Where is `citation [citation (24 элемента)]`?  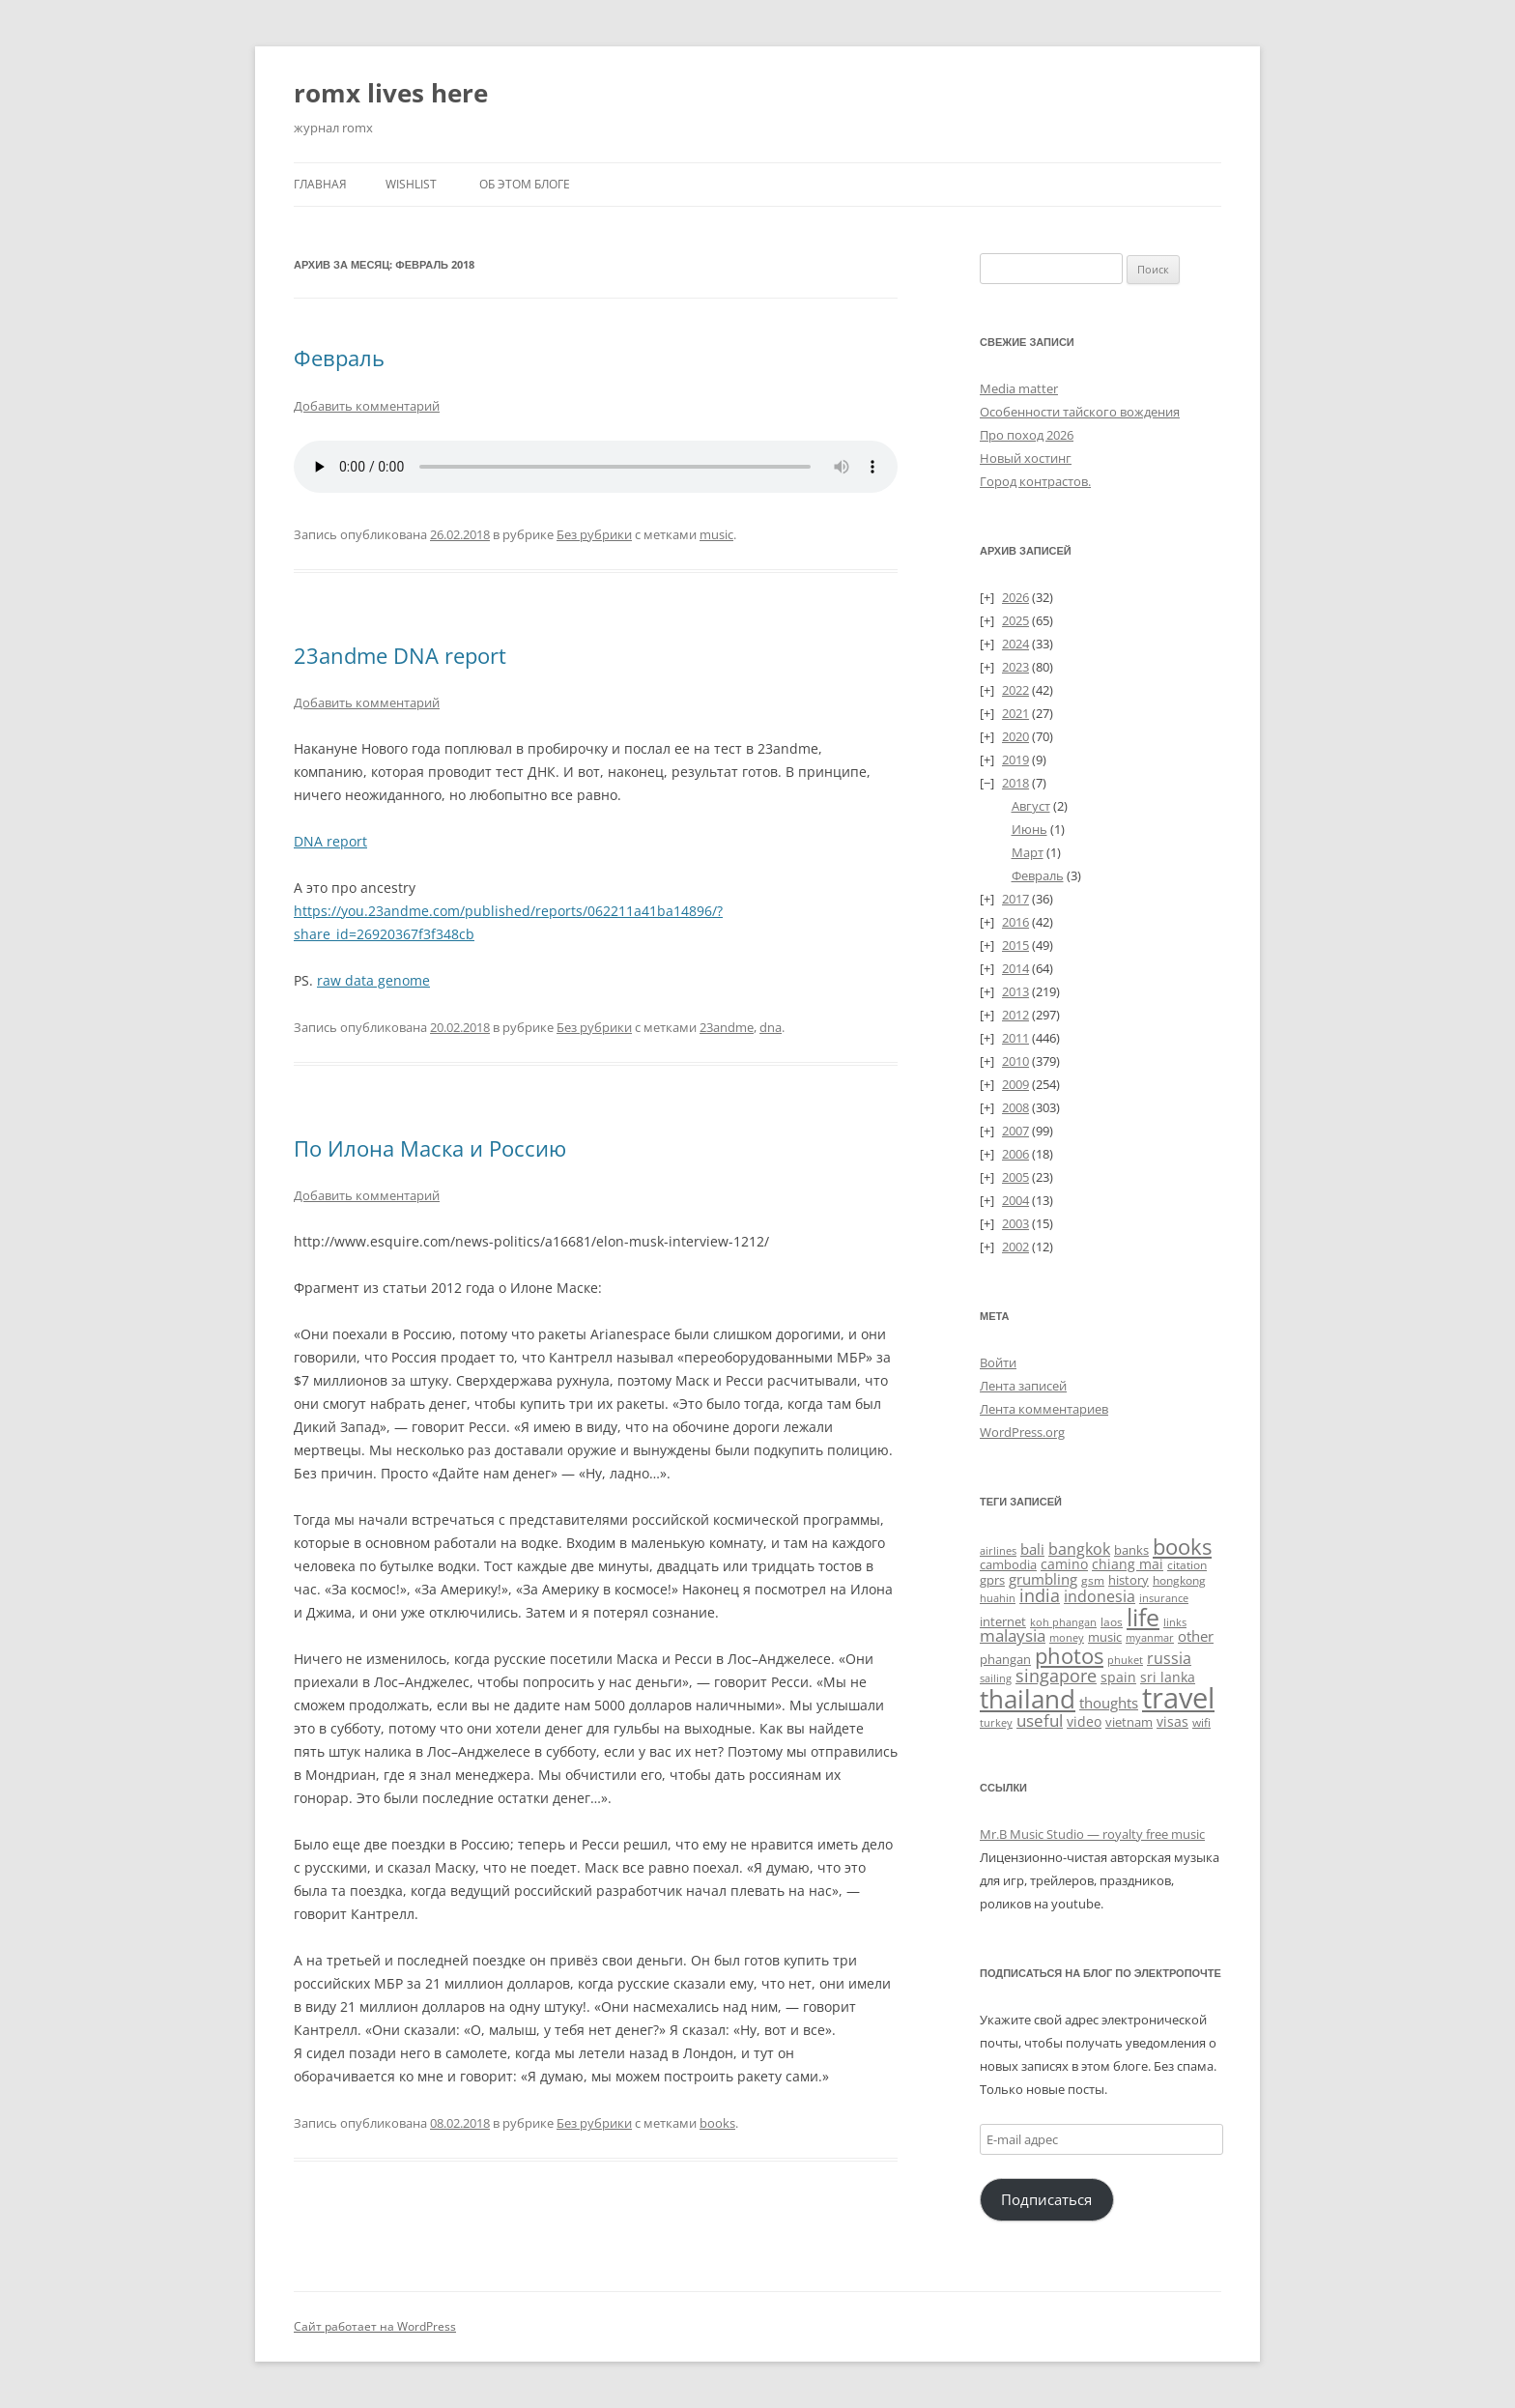 citation [citation (24 элемента)] is located at coordinates (1187, 1564).